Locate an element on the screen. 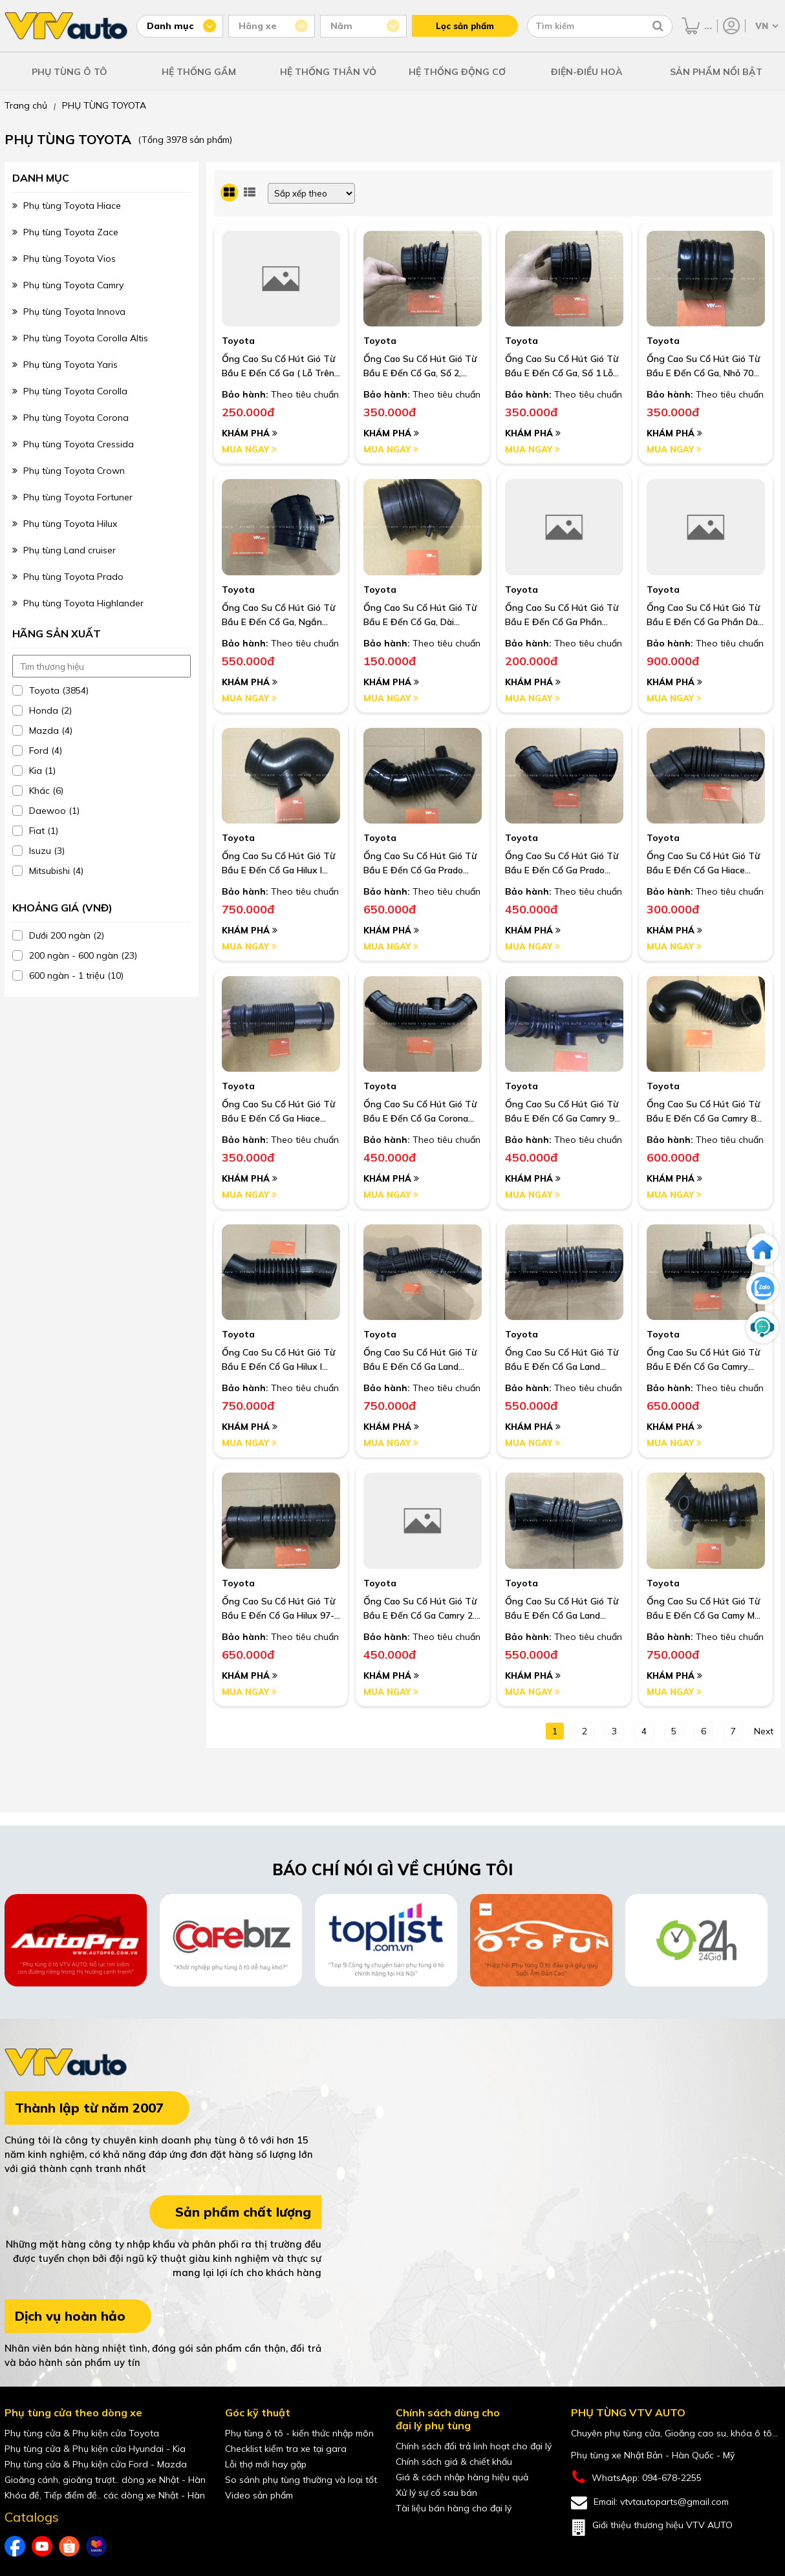 The height and width of the screenshot is (2576, 785). PHỤ TÙNG Ô TÔ is located at coordinates (69, 72).